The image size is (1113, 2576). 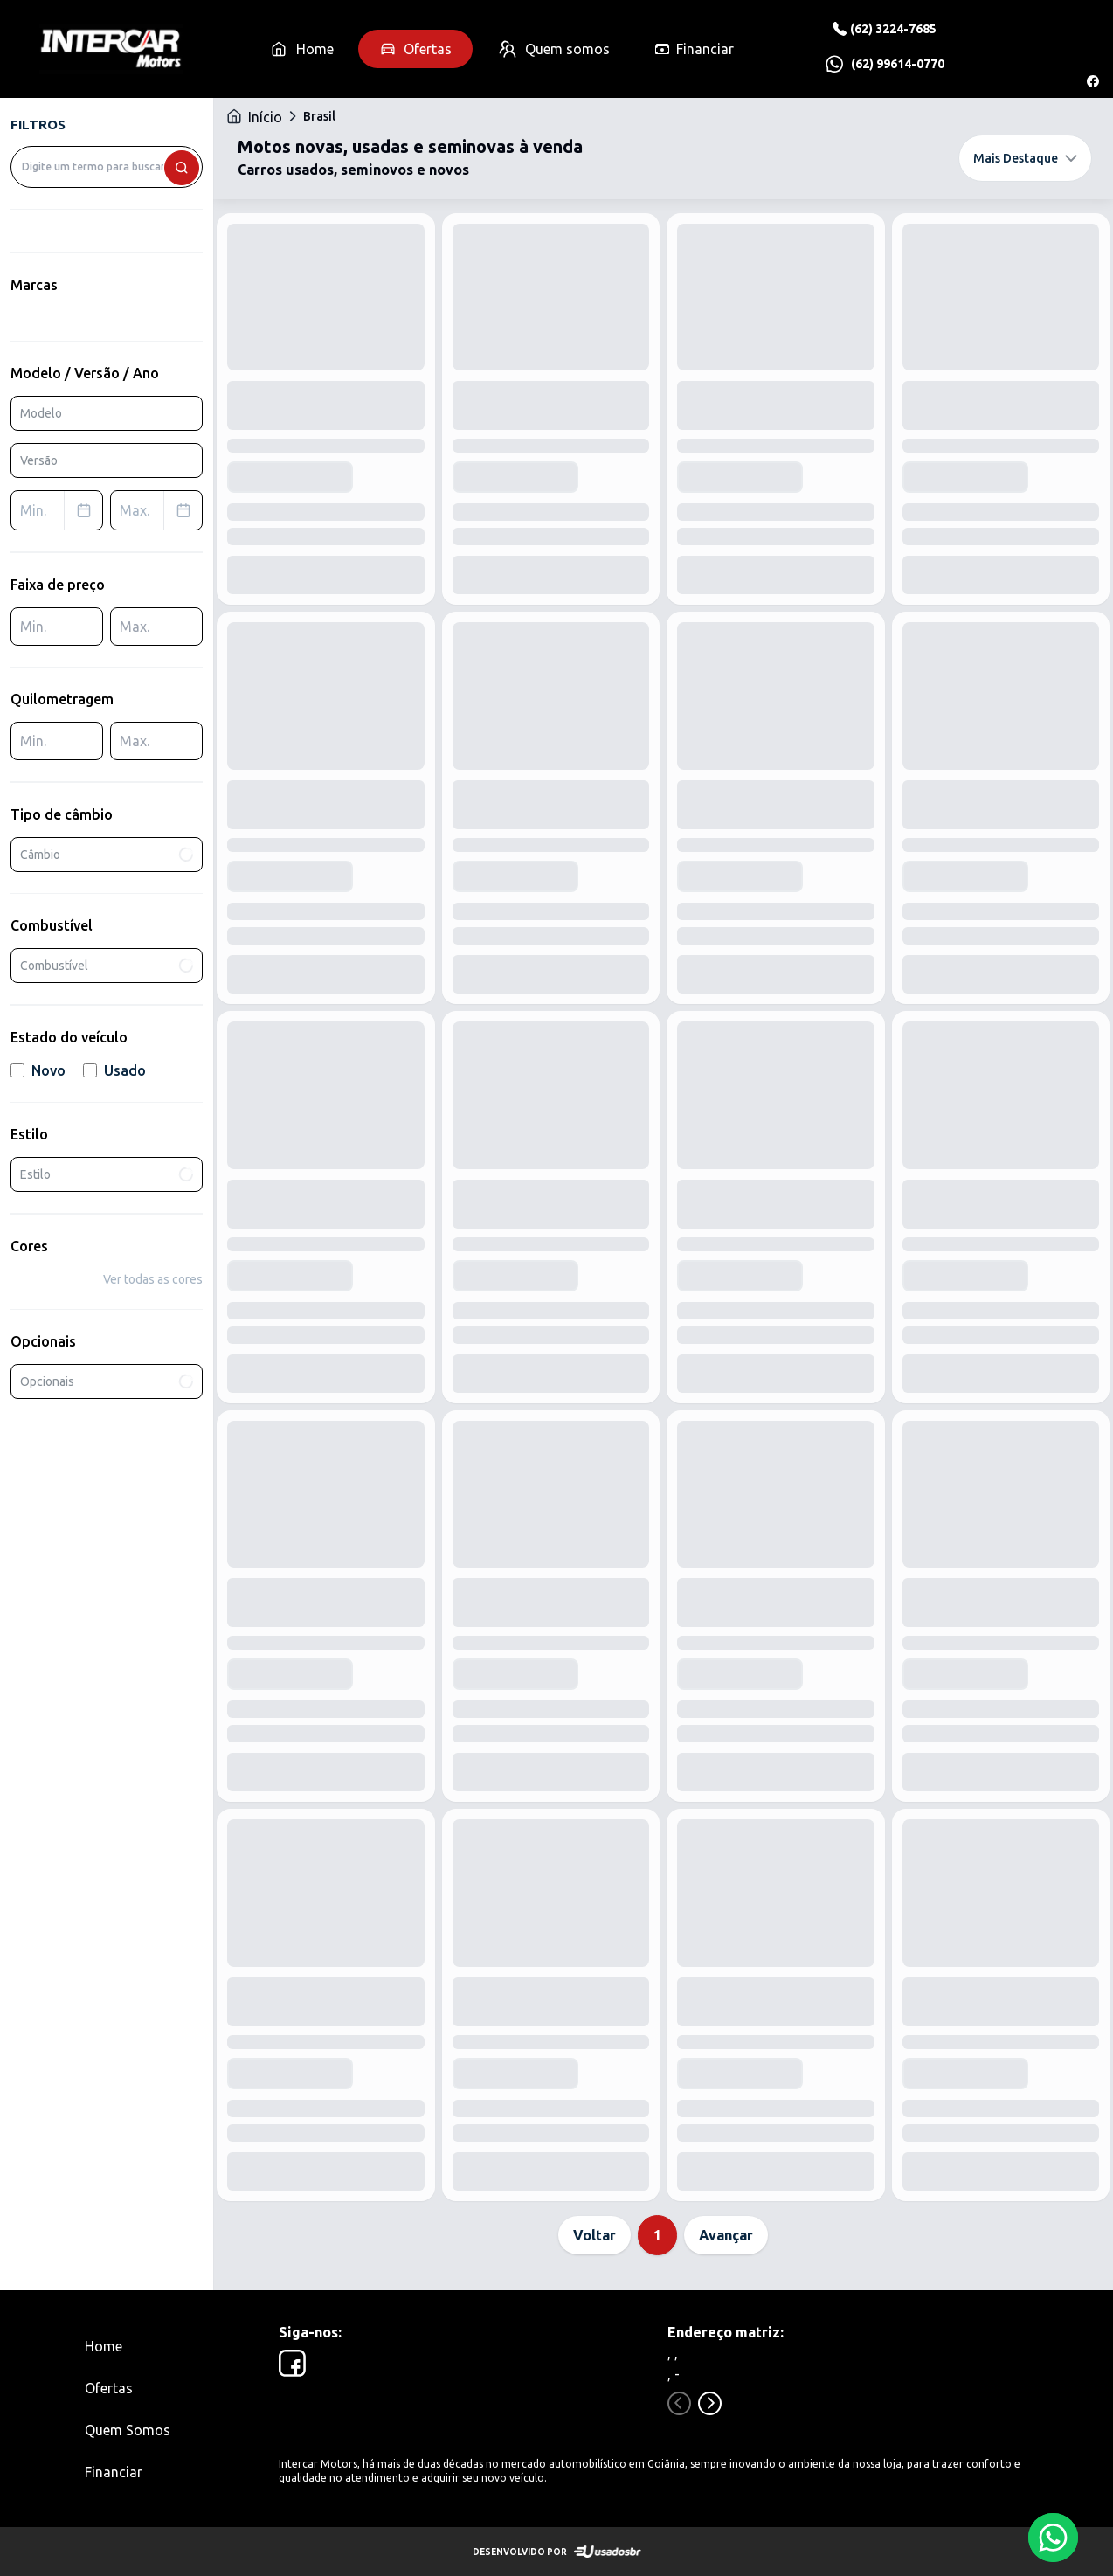 I want to click on Max. [combobox], so click(x=161, y=510).